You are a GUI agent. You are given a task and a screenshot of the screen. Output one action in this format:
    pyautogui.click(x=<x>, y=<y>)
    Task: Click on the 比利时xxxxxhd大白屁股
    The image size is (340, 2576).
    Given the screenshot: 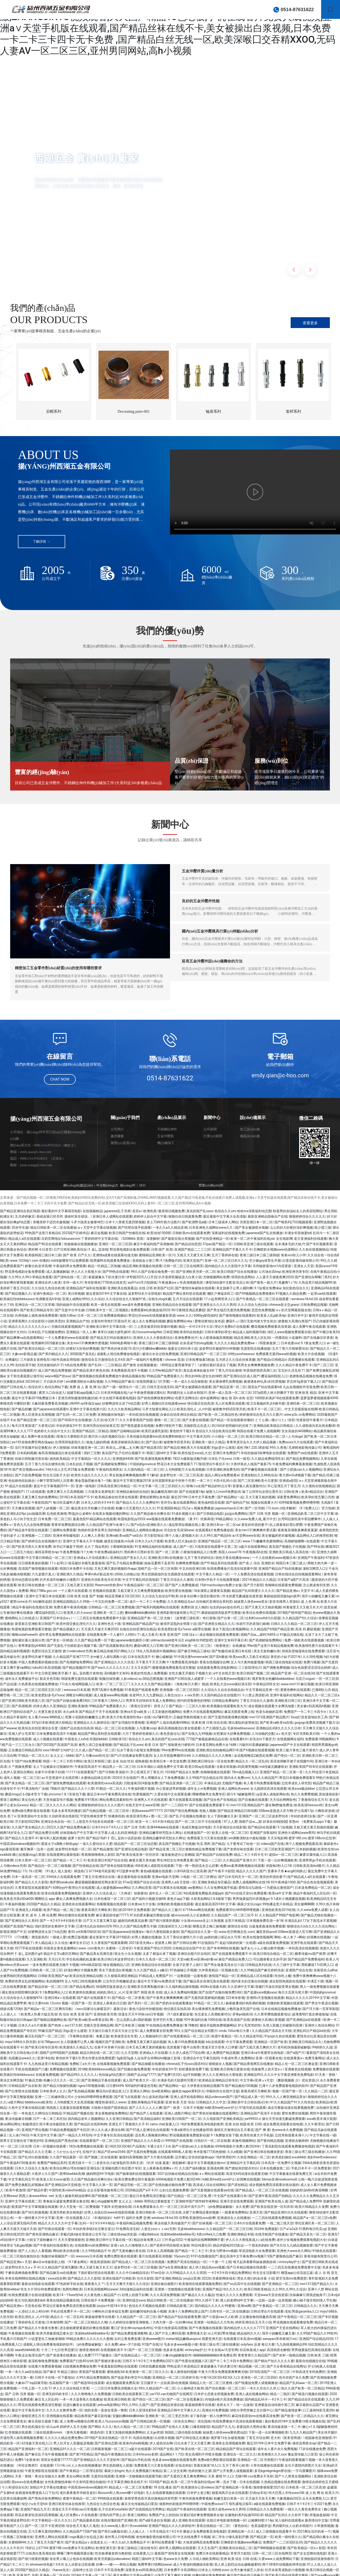 What is the action you would take?
    pyautogui.click(x=262, y=1617)
    